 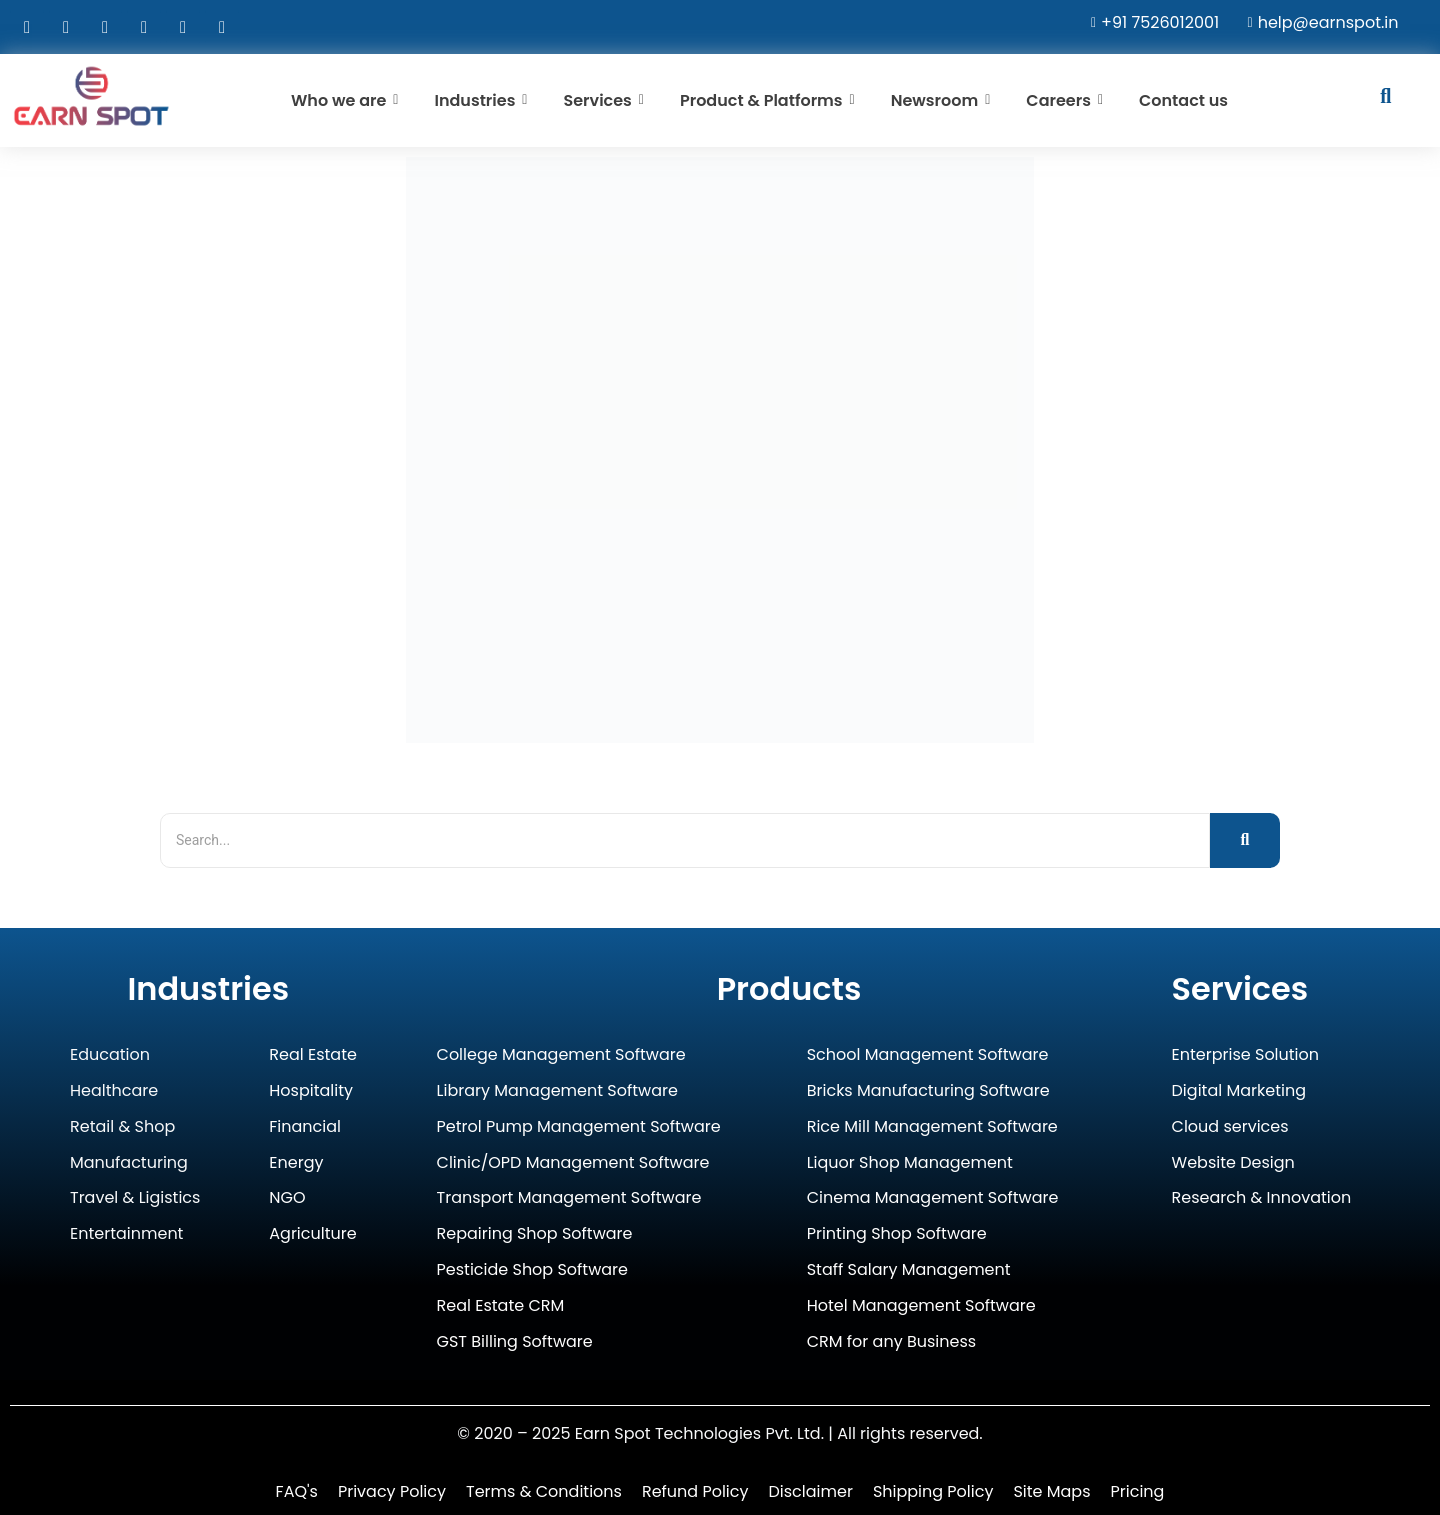 I want to click on Energy, so click(x=296, y=1163).